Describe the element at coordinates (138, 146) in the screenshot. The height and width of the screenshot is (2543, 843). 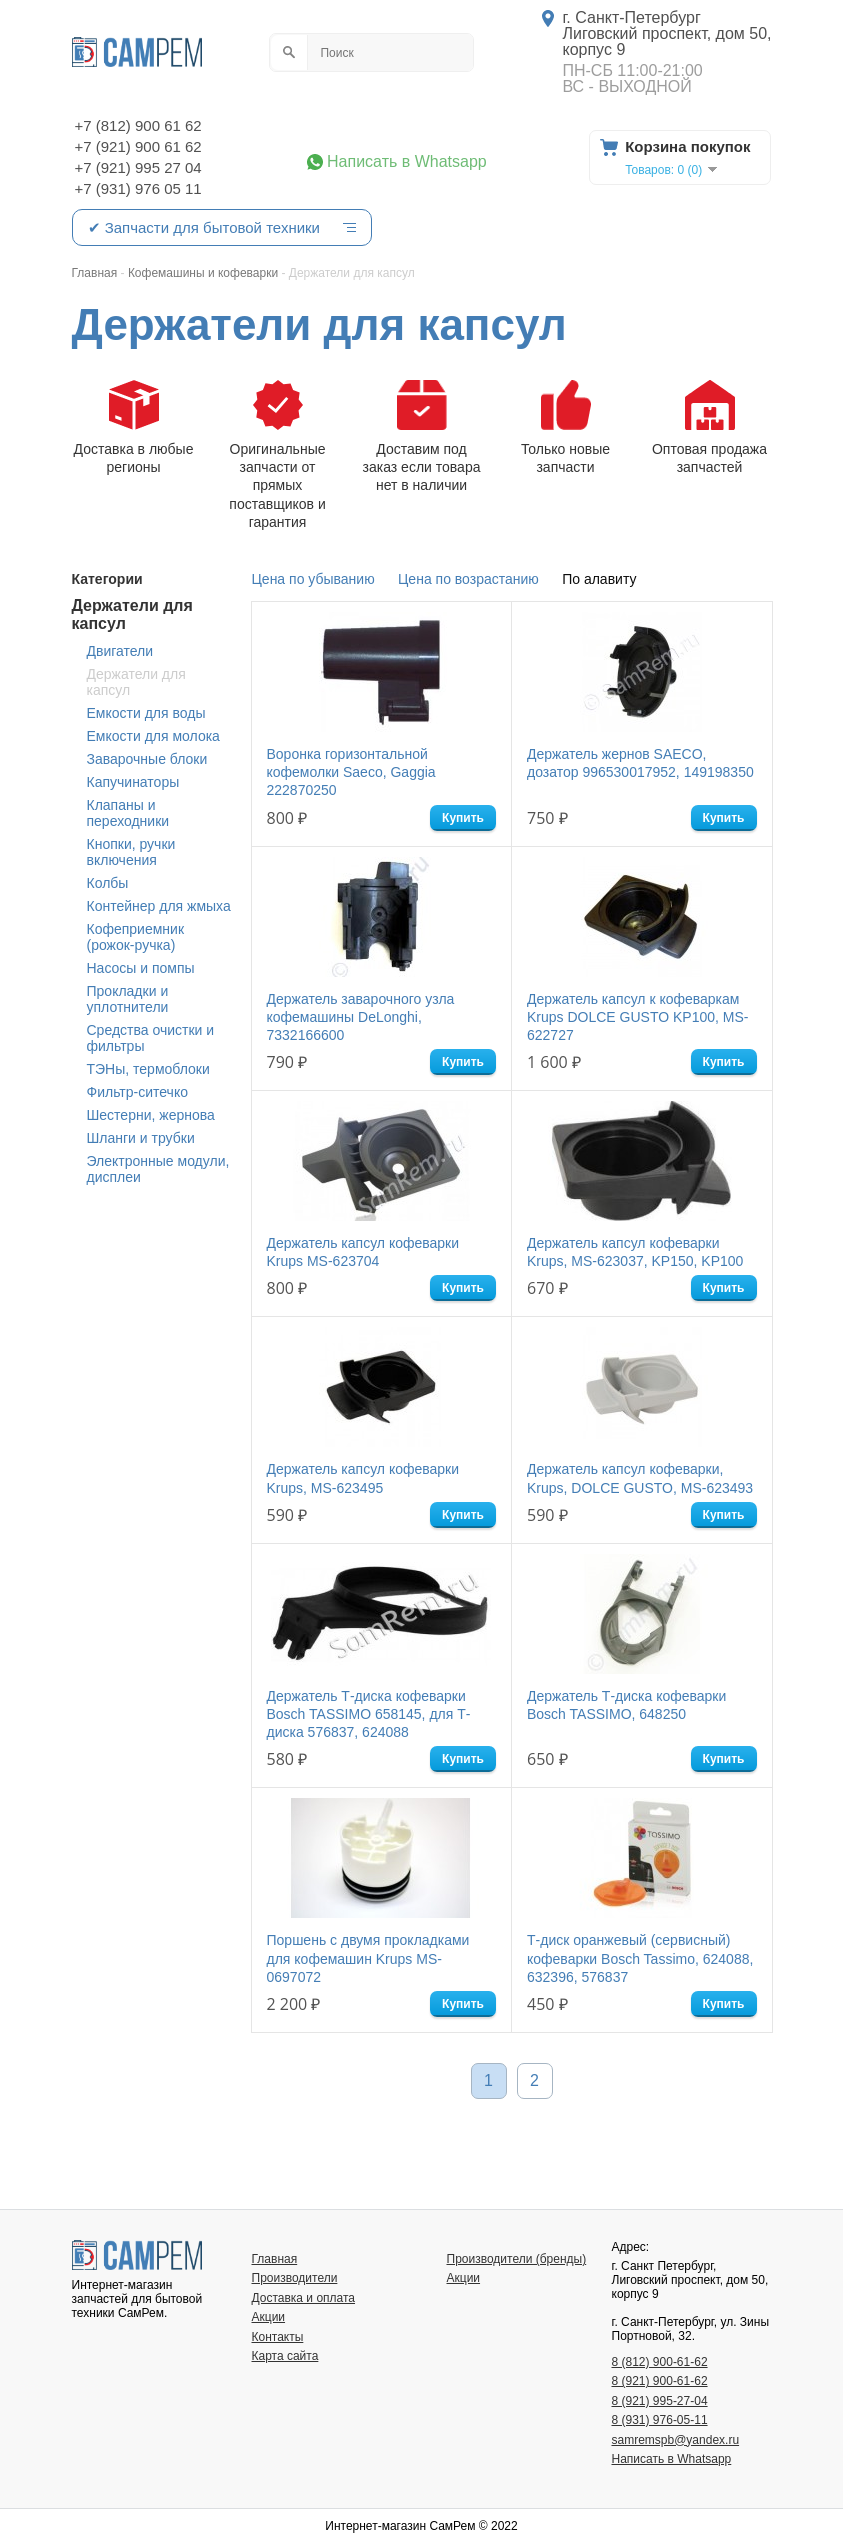
I see `+7 (921) 900 61 62` at that location.